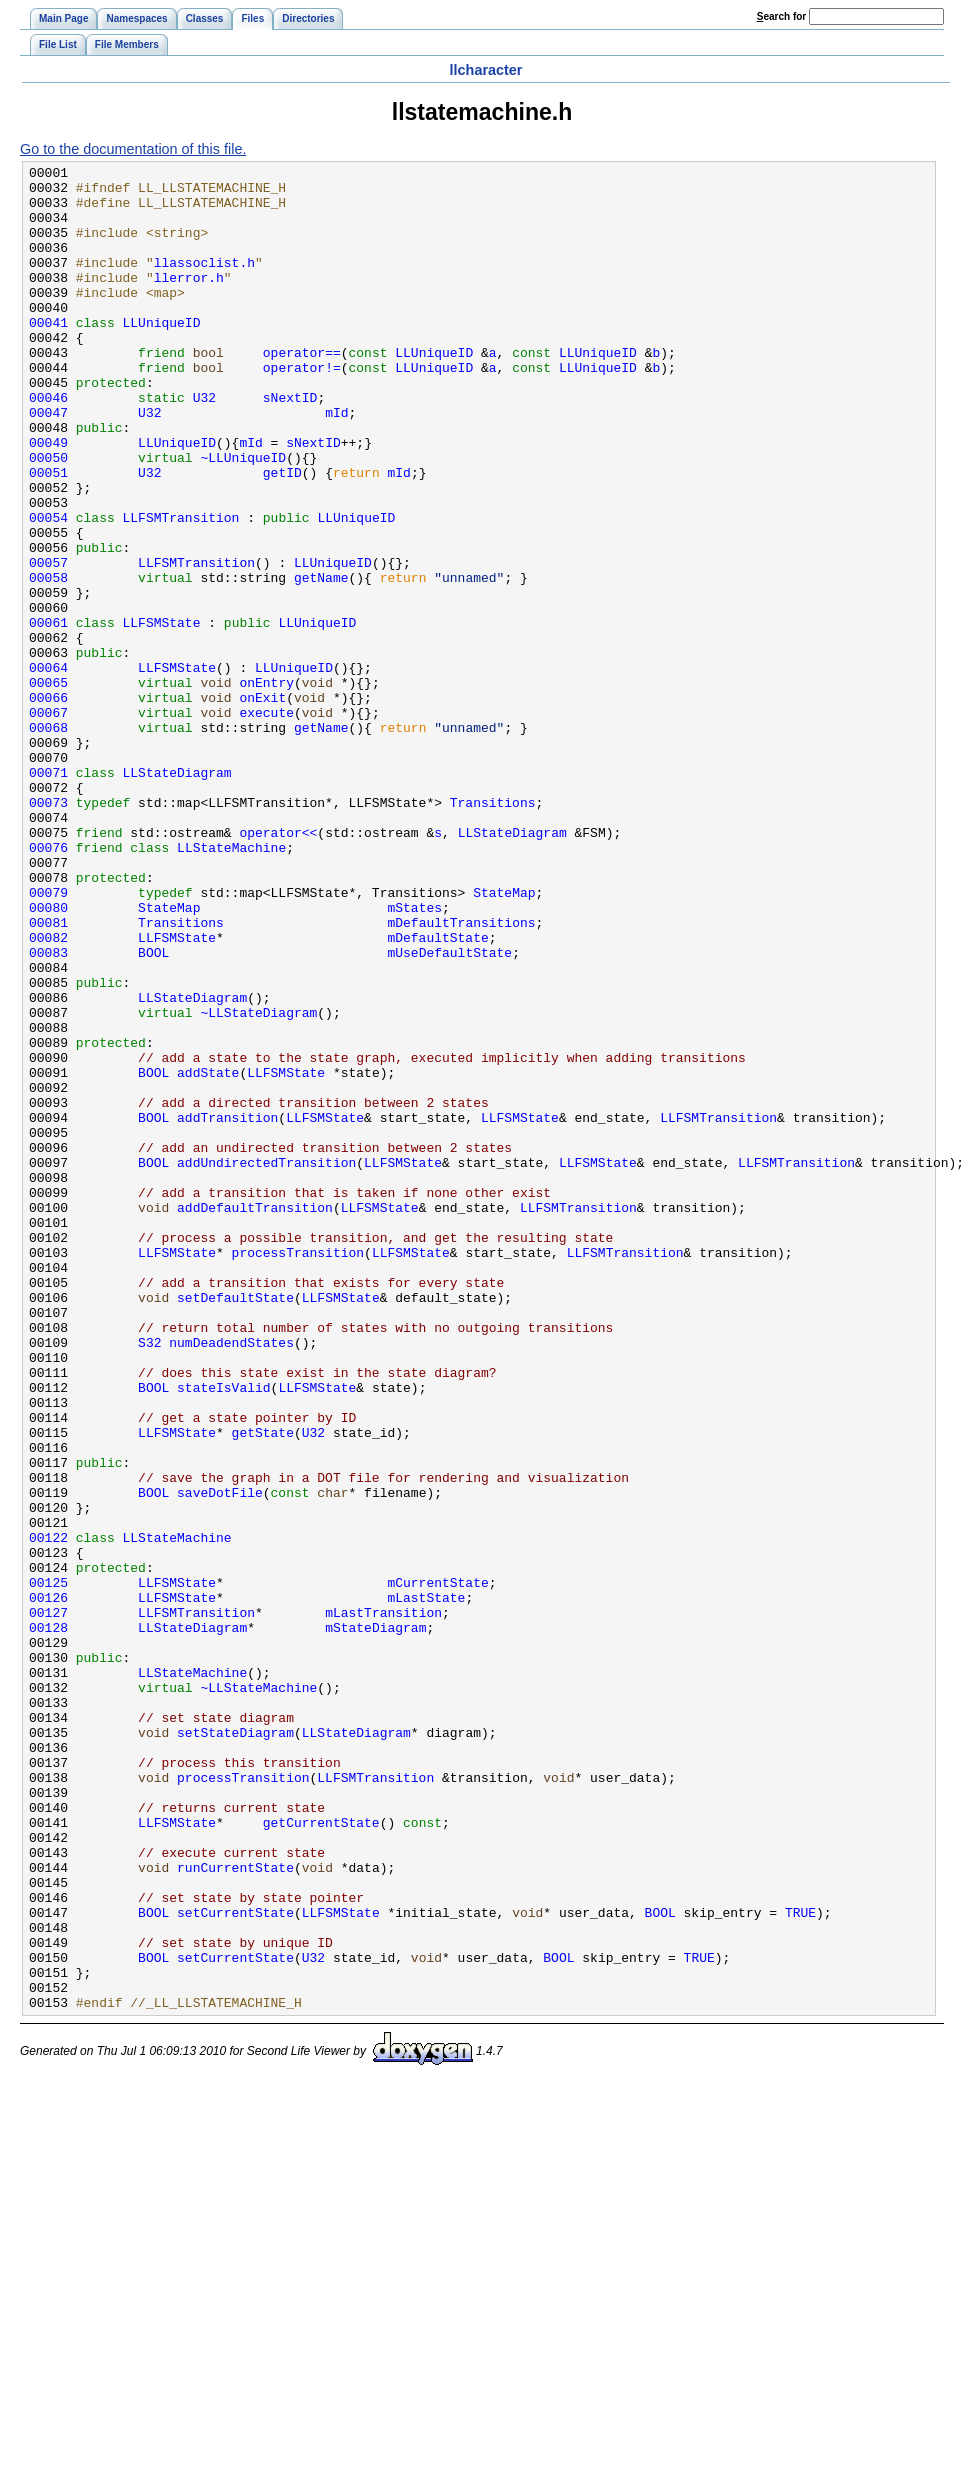 The width and height of the screenshot is (964, 2485). I want to click on mUseDefaultState, so click(449, 1111).